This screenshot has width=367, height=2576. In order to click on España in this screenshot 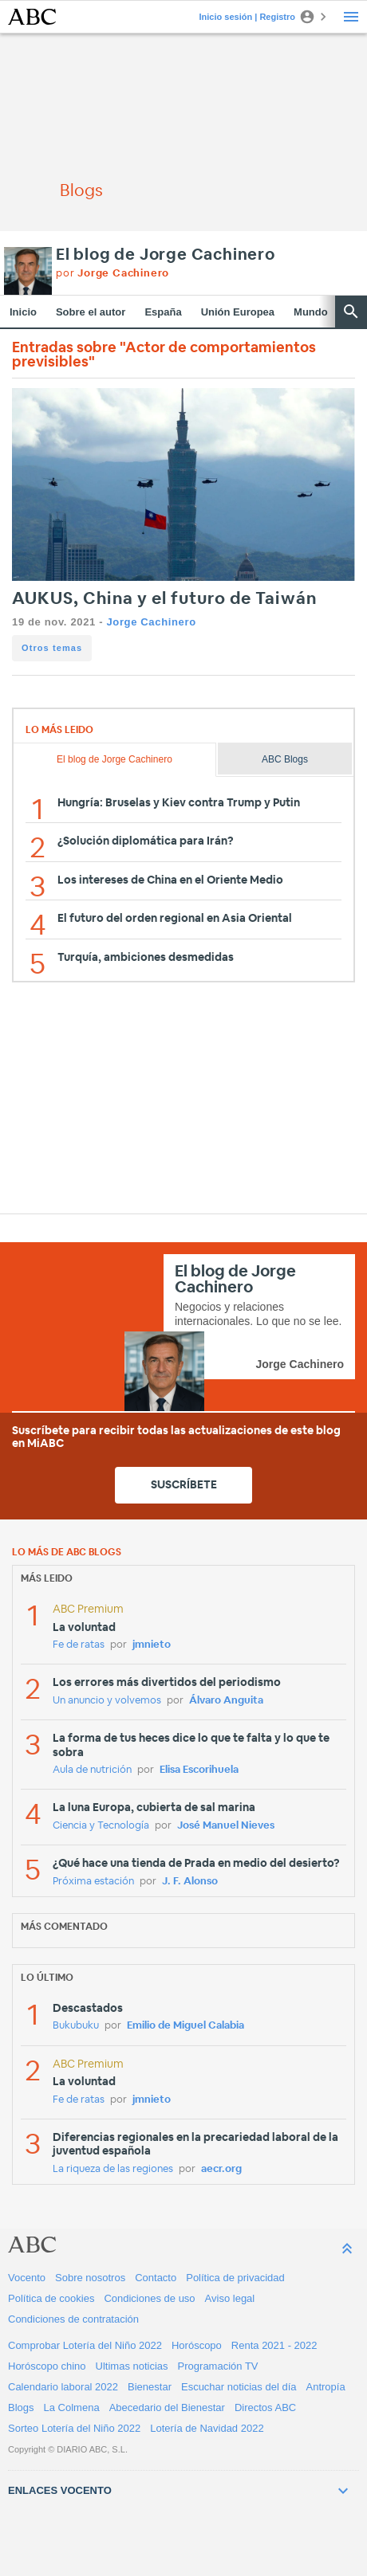, I will do `click(162, 312)`.